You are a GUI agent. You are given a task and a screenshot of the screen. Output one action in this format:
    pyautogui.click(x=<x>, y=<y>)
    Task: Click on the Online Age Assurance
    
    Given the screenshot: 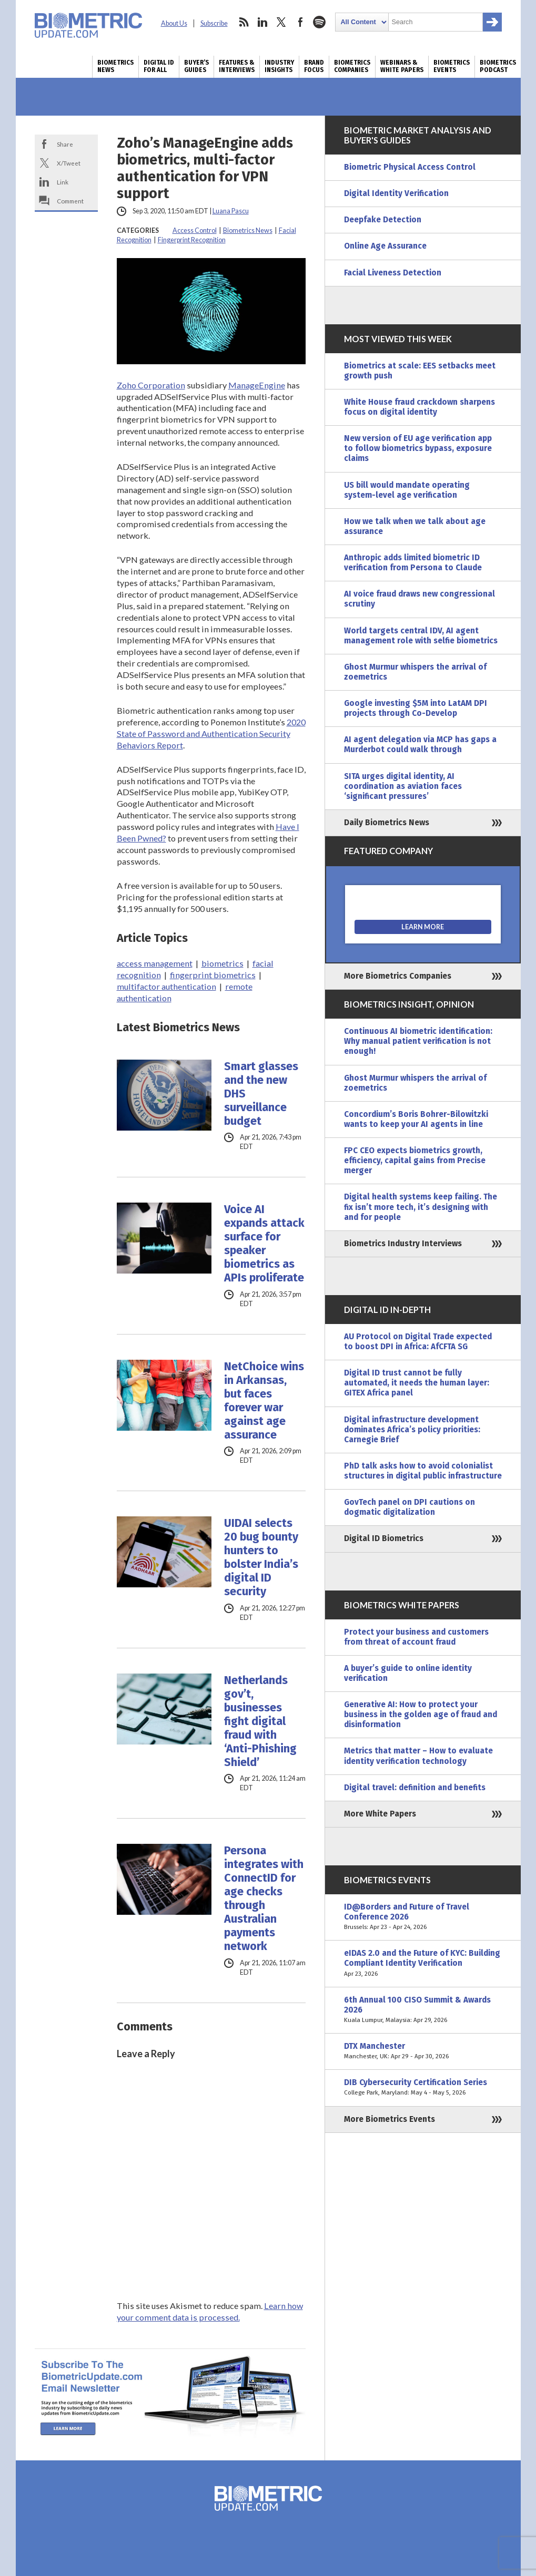 What is the action you would take?
    pyautogui.click(x=385, y=246)
    